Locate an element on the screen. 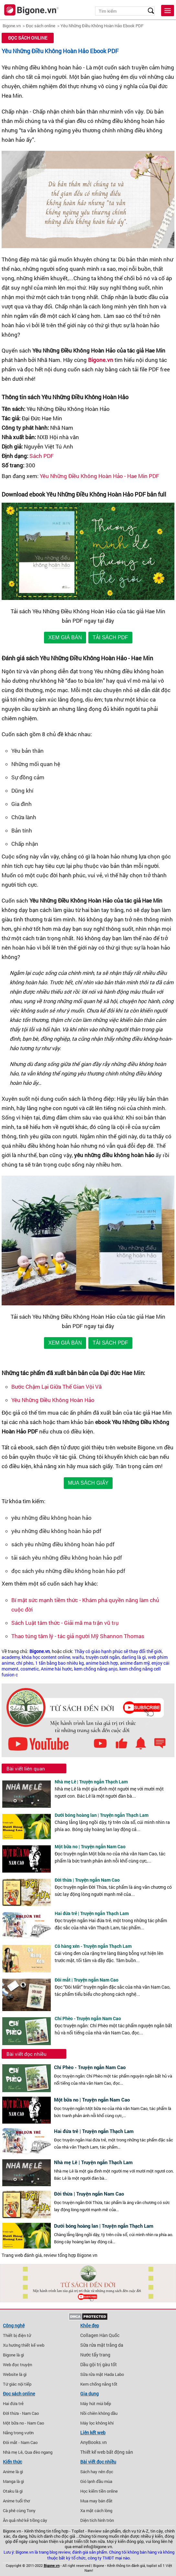 This screenshot has width=176, height=2576. Sách PDF is located at coordinates (41, 455).